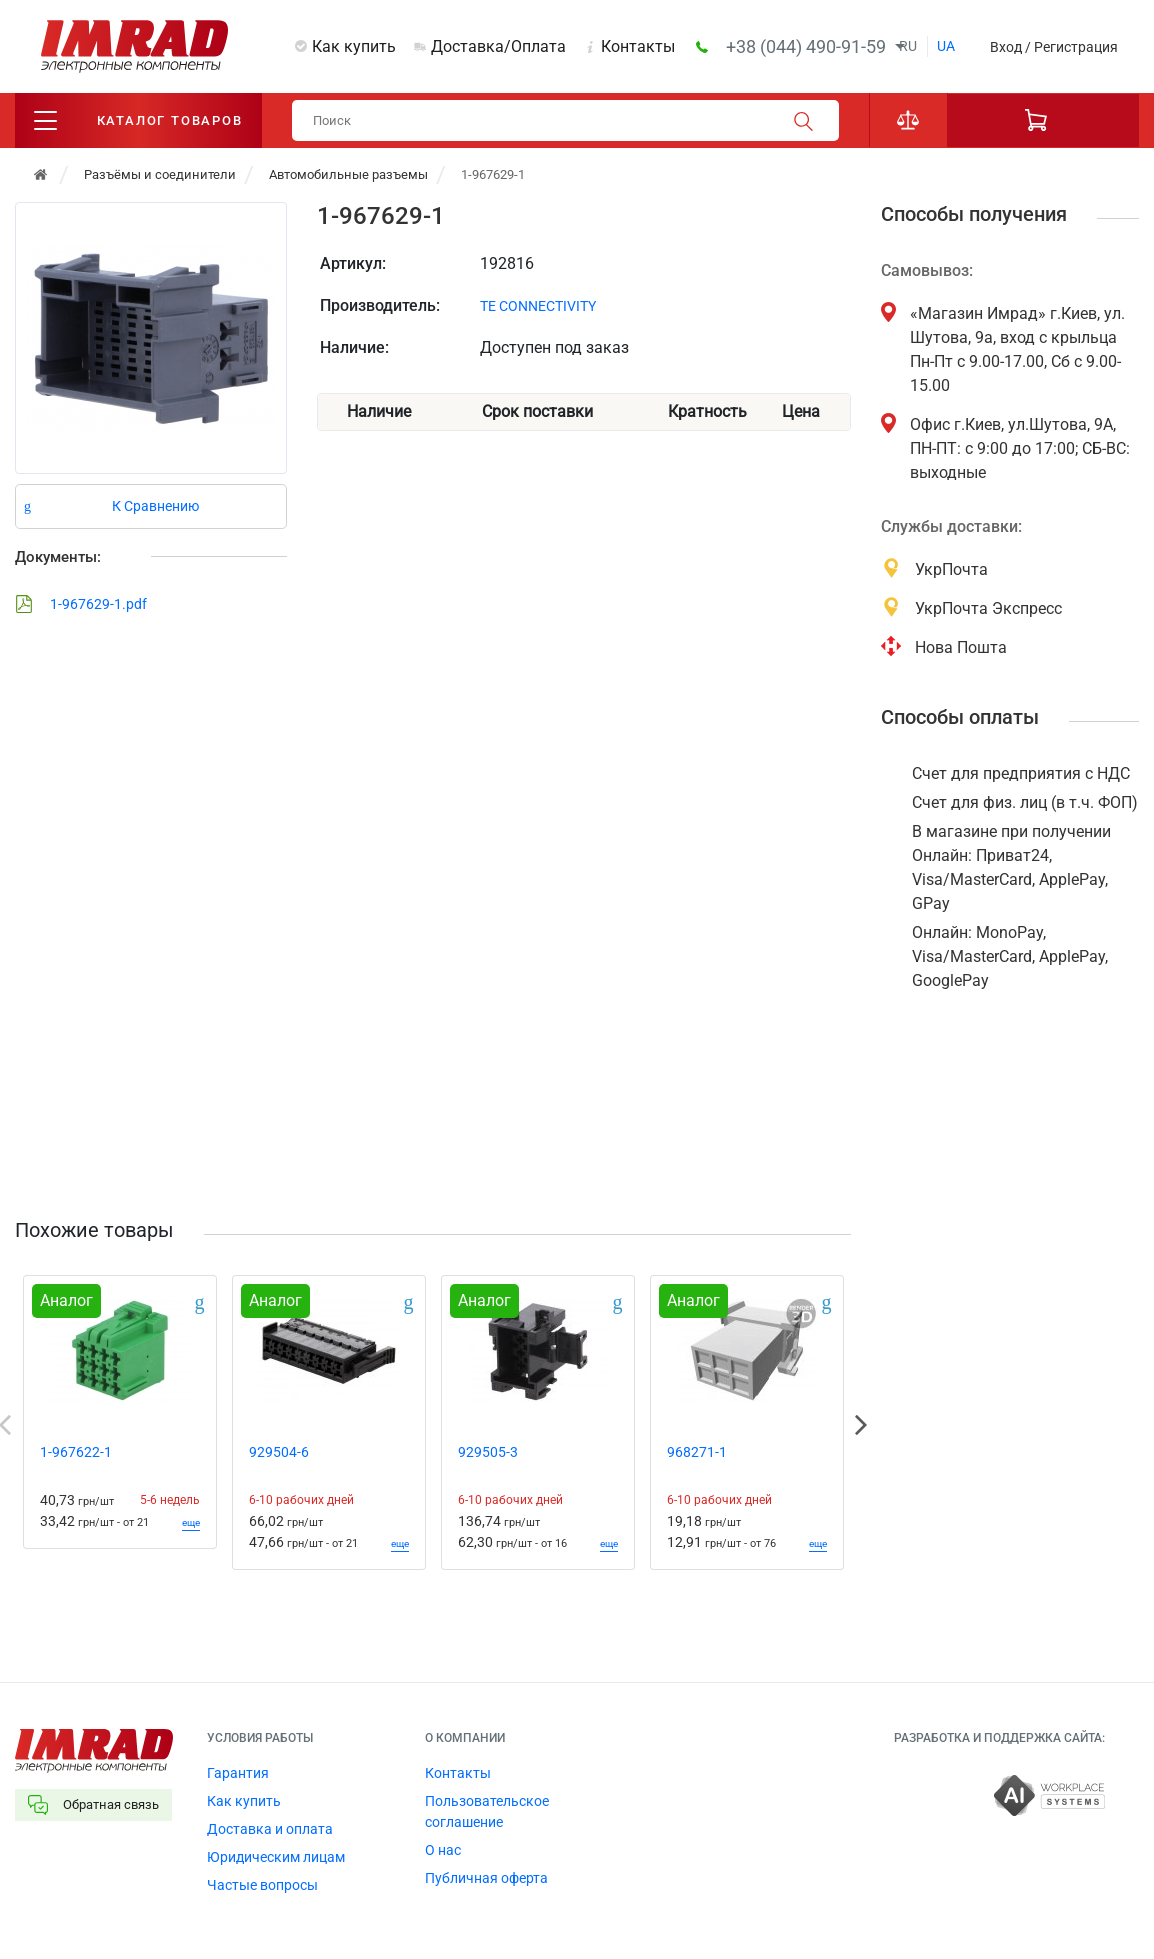 This screenshot has width=1154, height=1959. What do you see at coordinates (81, 604) in the screenshot?
I see `1-967629-1.pdf` at bounding box center [81, 604].